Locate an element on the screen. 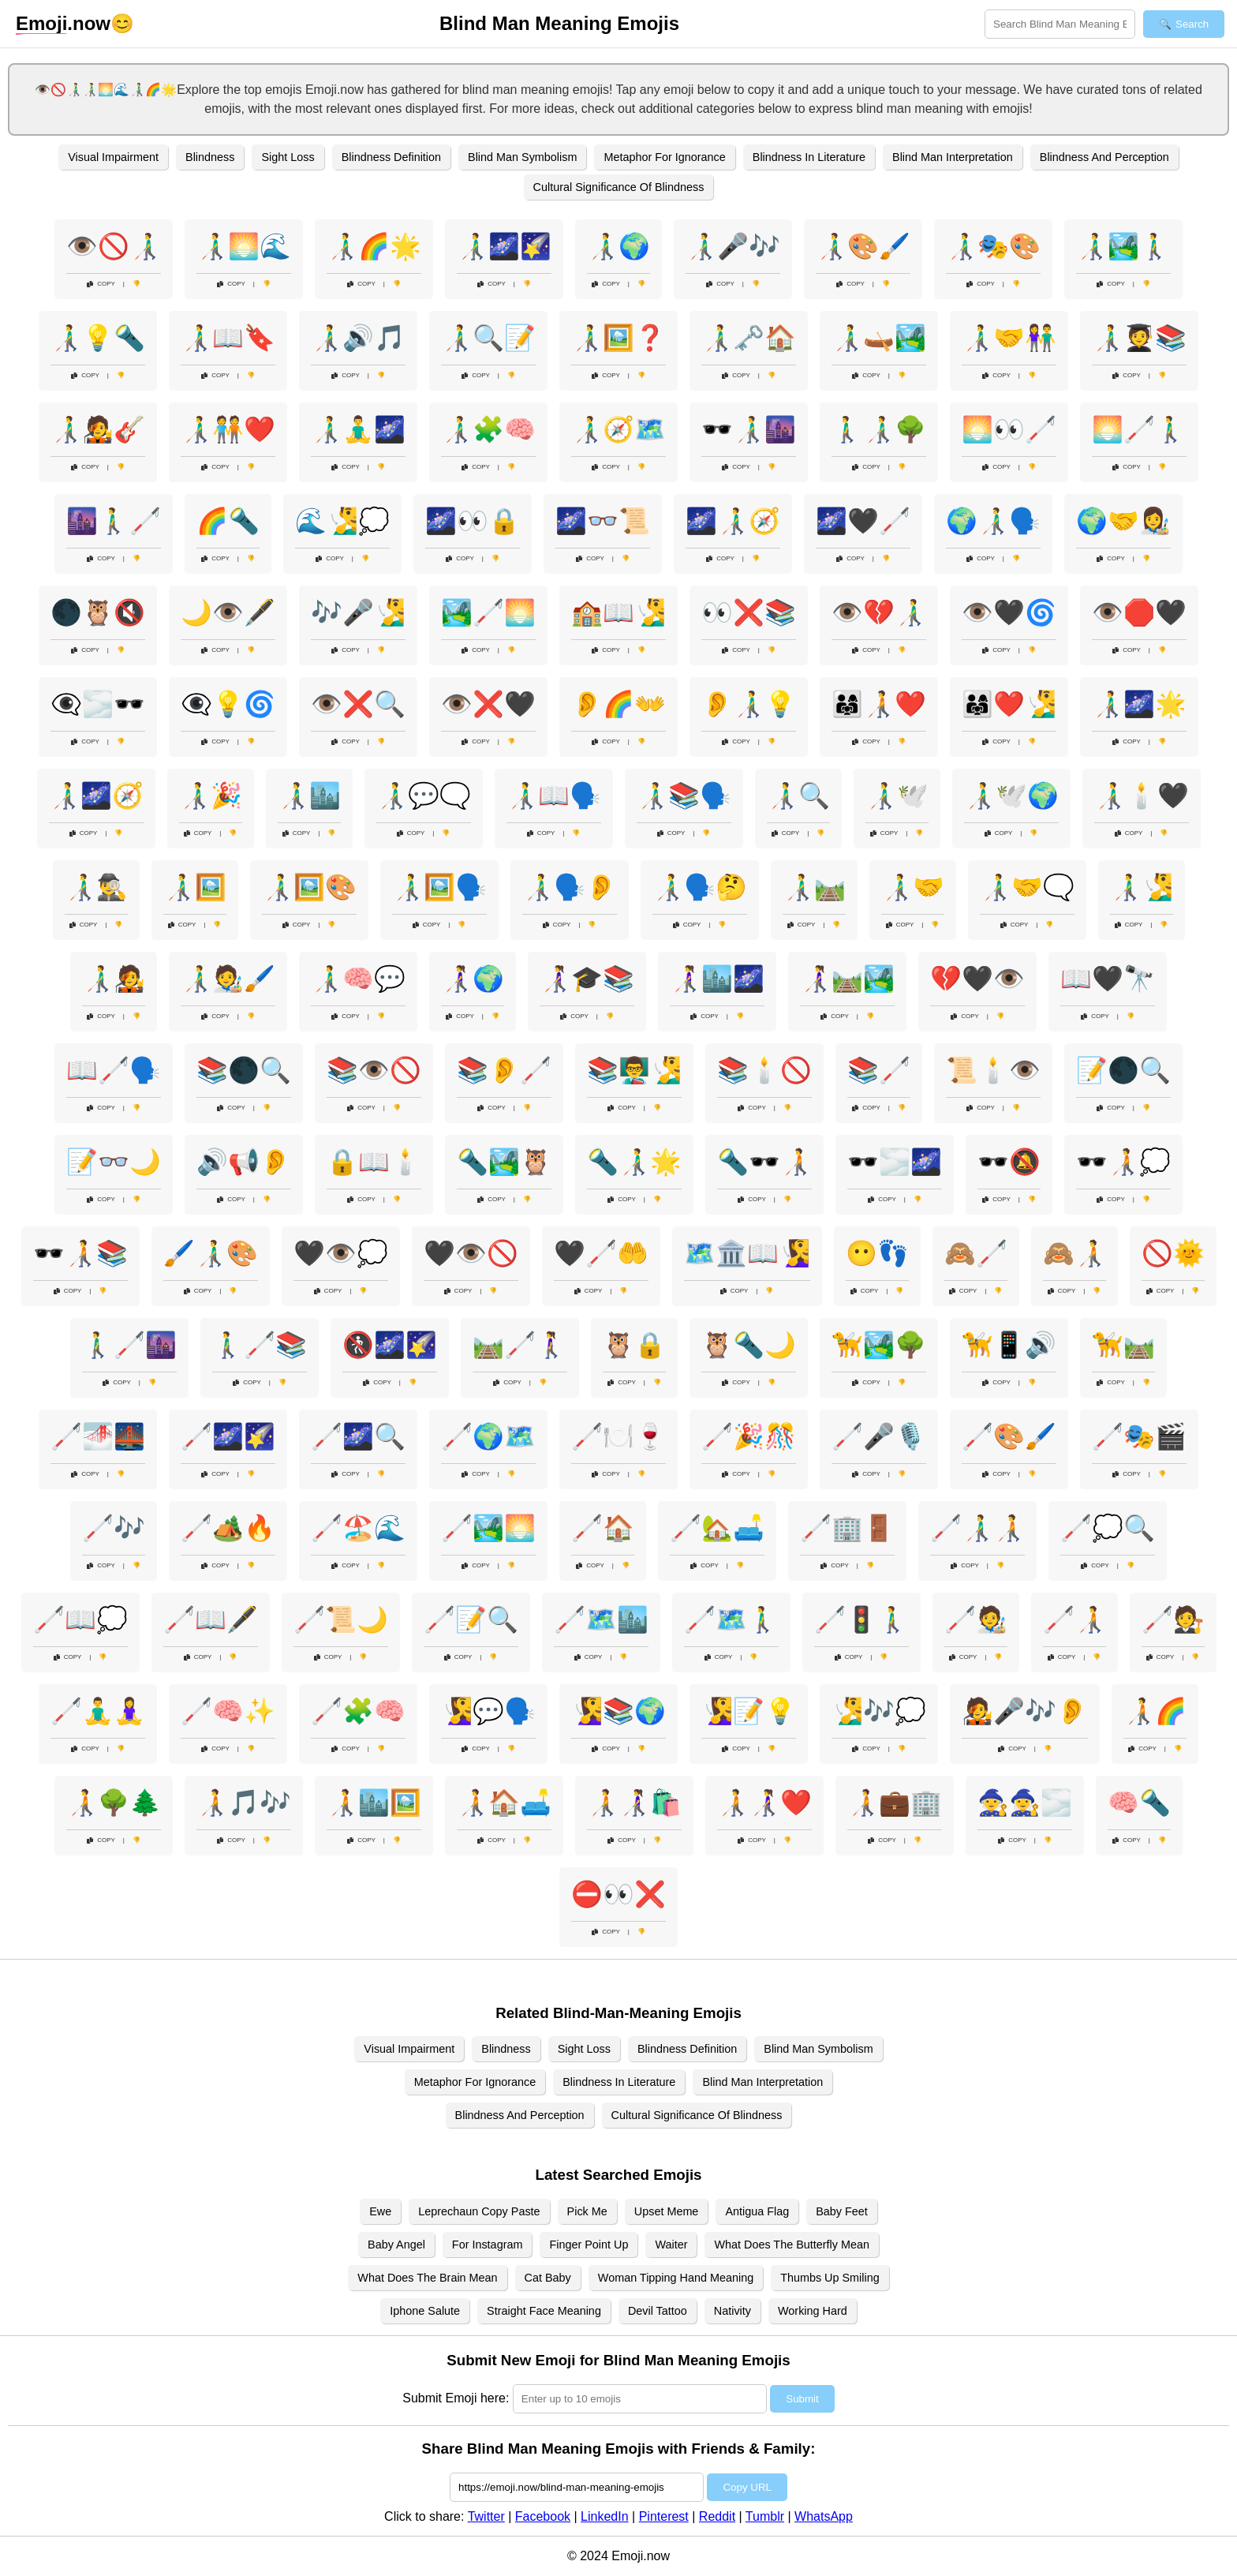  👨‍🦯🔍 is located at coordinates (798, 795).